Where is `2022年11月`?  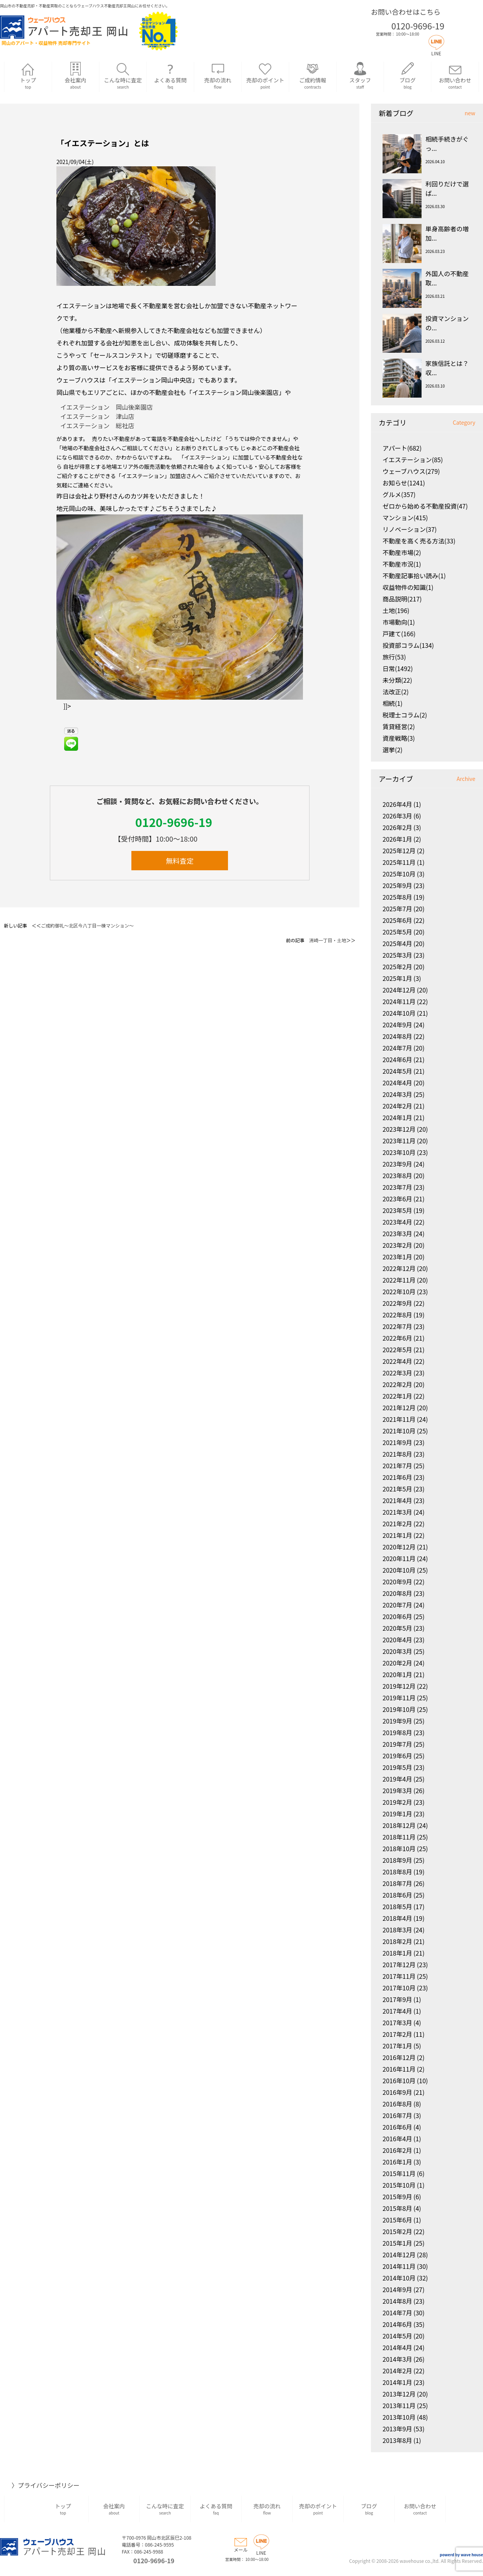
2022年11月 is located at coordinates (399, 1280).